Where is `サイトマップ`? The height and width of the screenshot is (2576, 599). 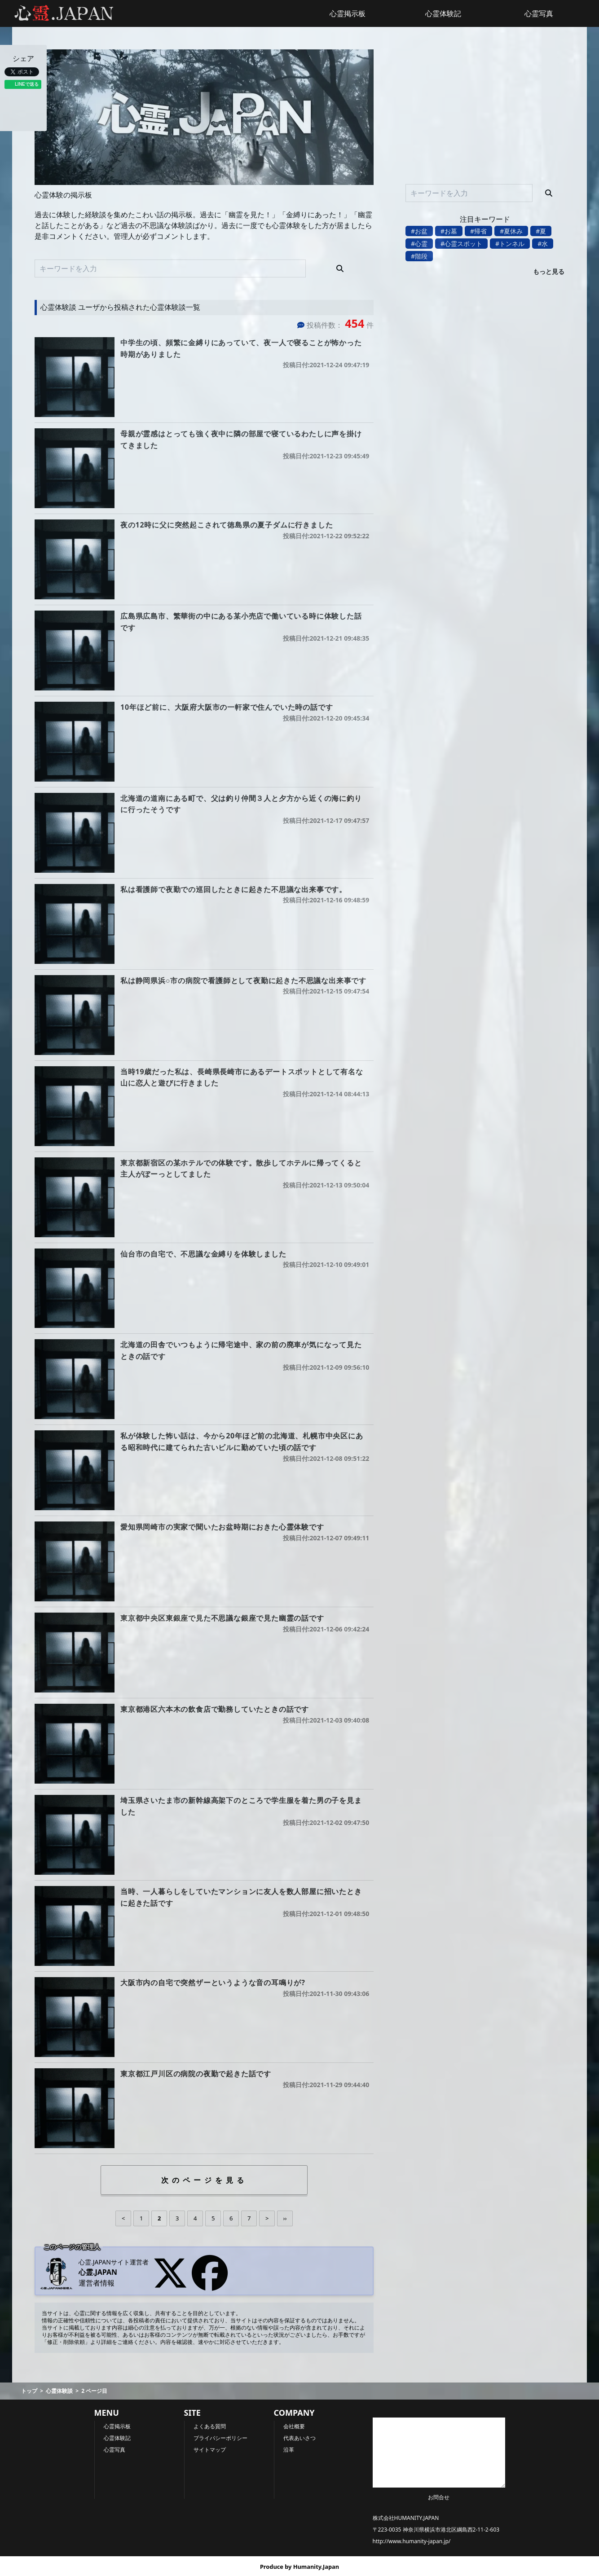 サイトマップ is located at coordinates (210, 2449).